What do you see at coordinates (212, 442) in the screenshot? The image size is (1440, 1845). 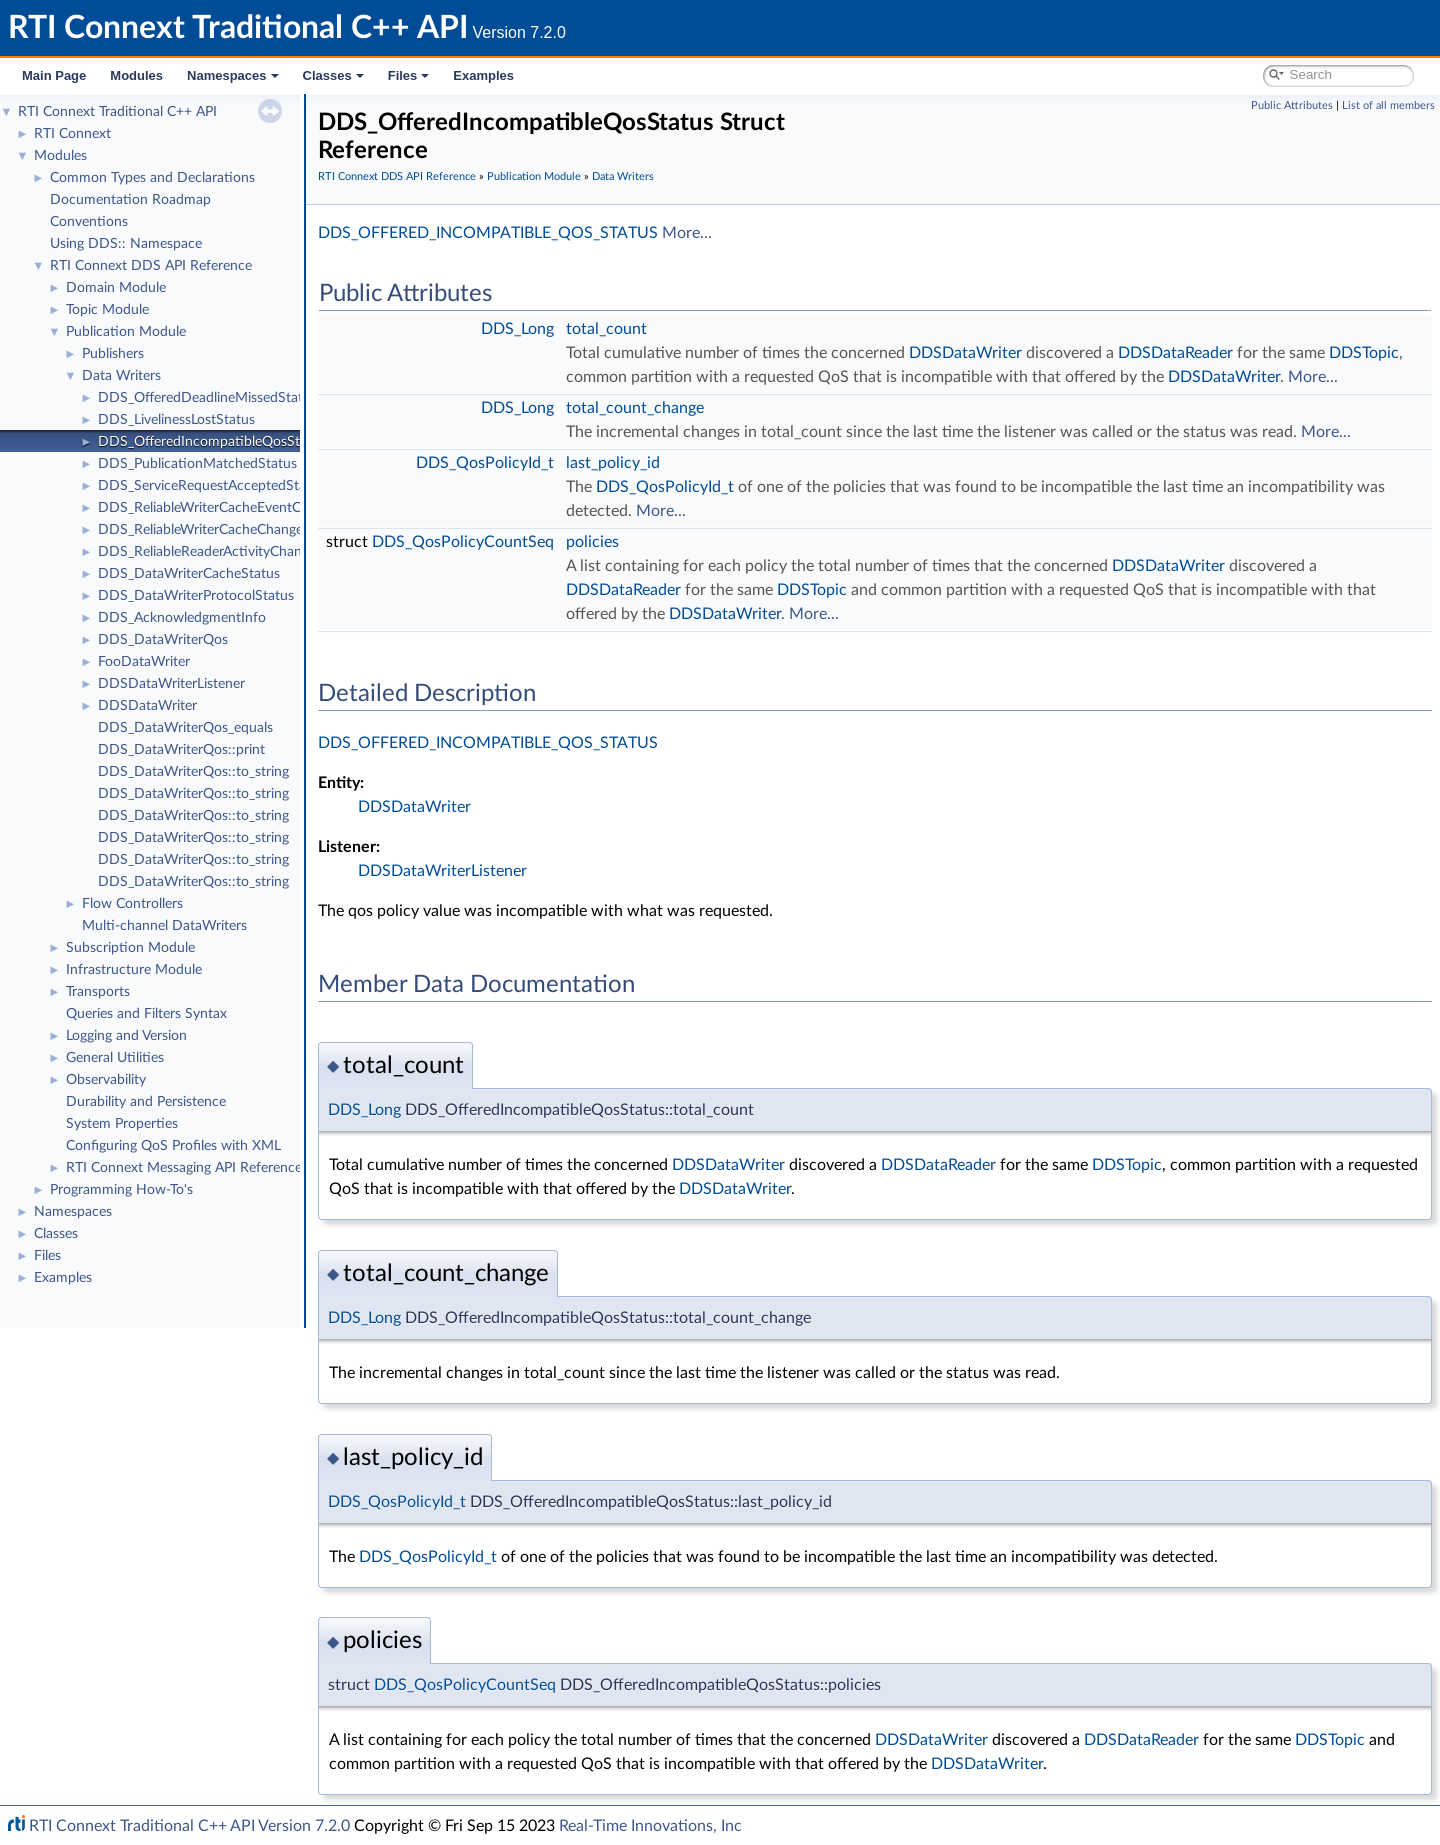 I see `DDS_OfferedIncompatibleQosStatus` at bounding box center [212, 442].